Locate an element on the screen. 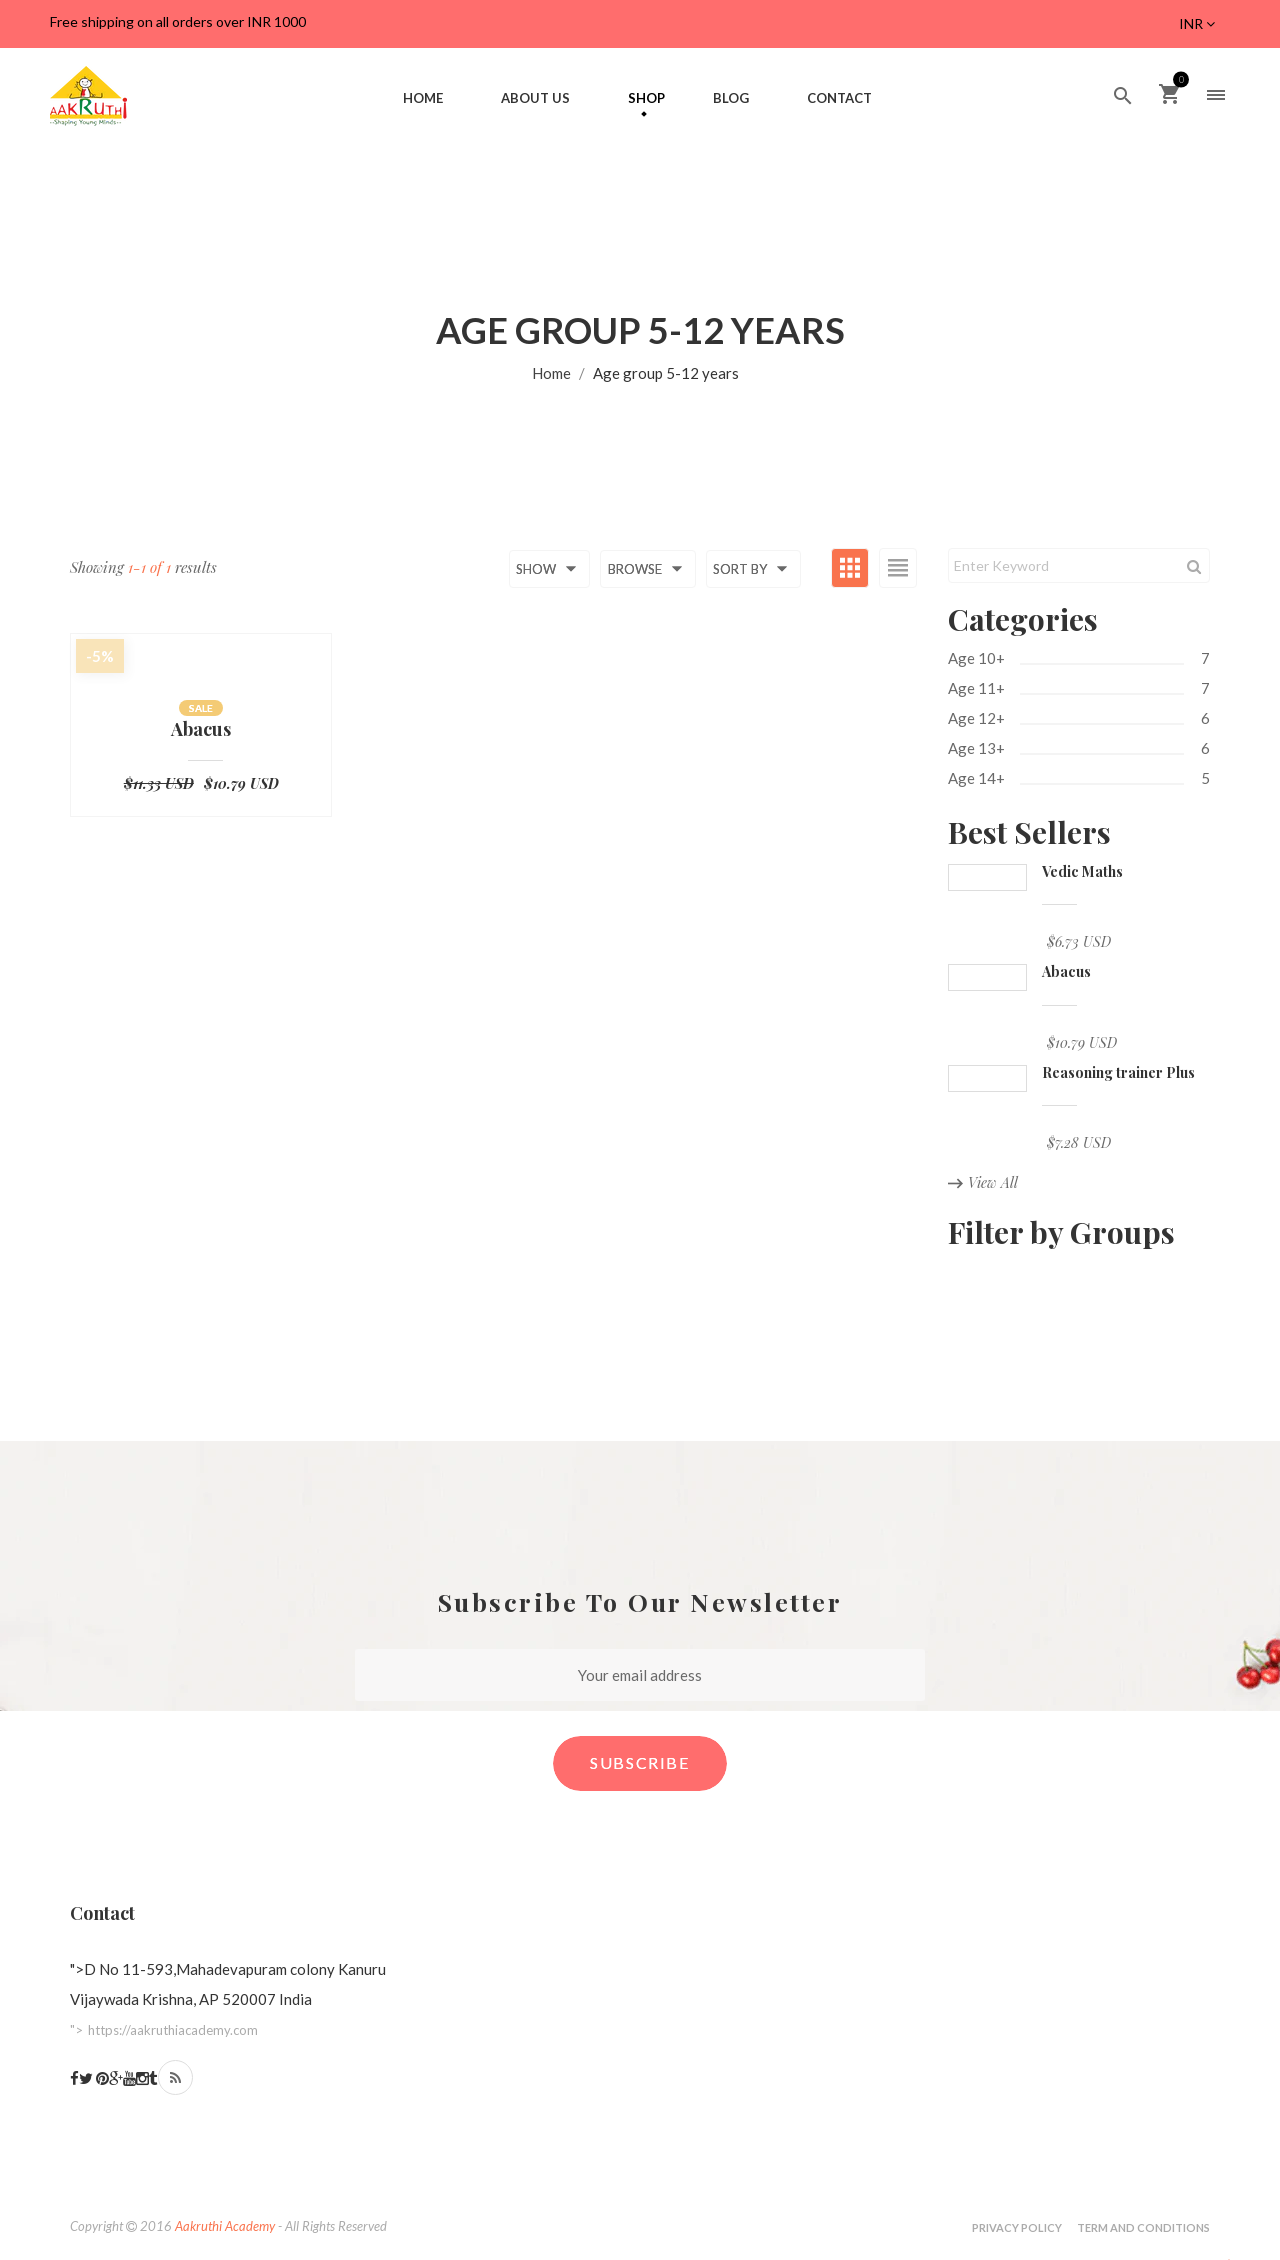 The image size is (1280, 2260). "> is located at coordinates (164, 2030).